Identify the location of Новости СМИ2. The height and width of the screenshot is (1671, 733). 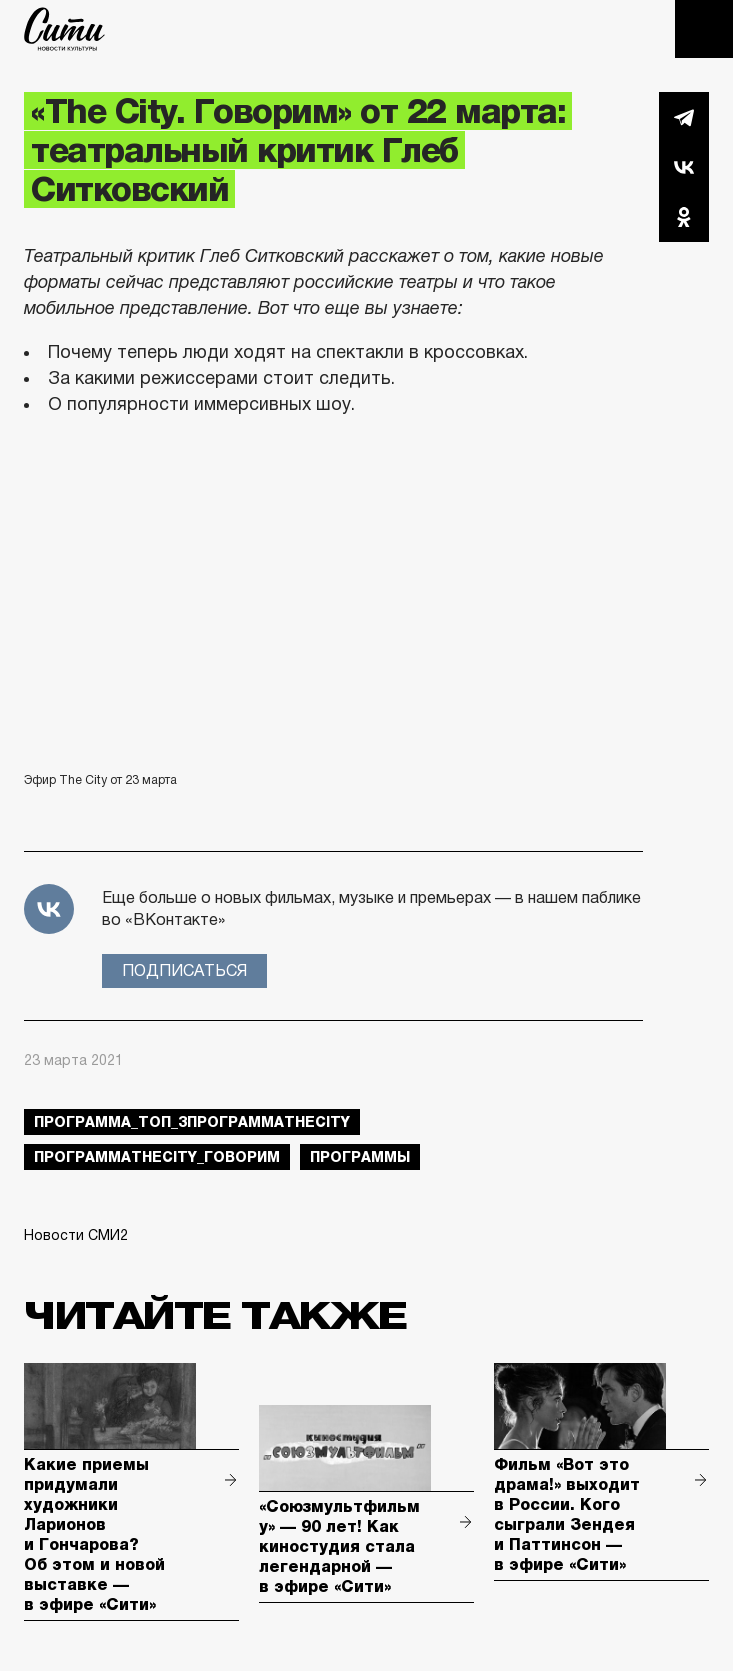
(76, 1235).